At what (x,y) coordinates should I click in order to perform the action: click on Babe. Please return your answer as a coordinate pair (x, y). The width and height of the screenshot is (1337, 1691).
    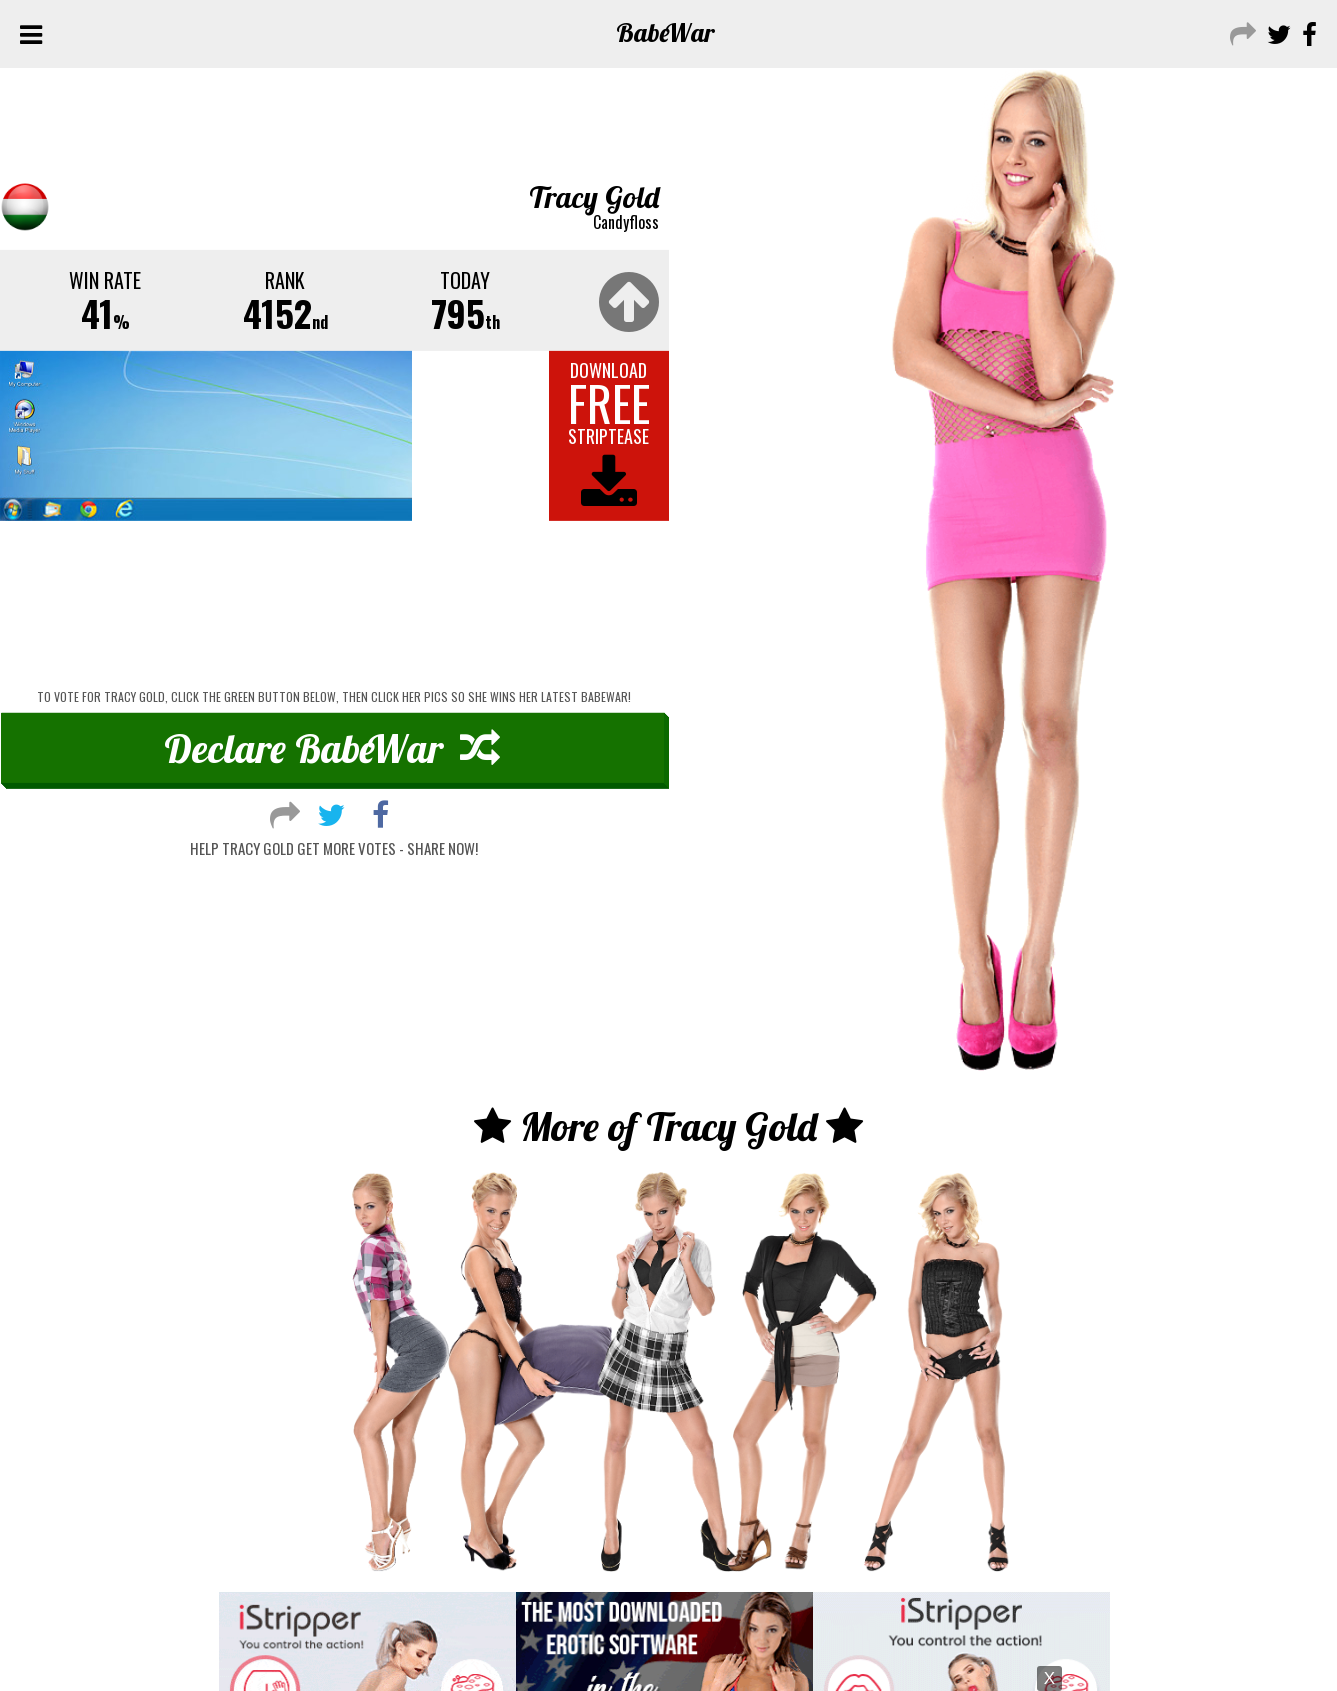
    Looking at the image, I should click on (665, 32).